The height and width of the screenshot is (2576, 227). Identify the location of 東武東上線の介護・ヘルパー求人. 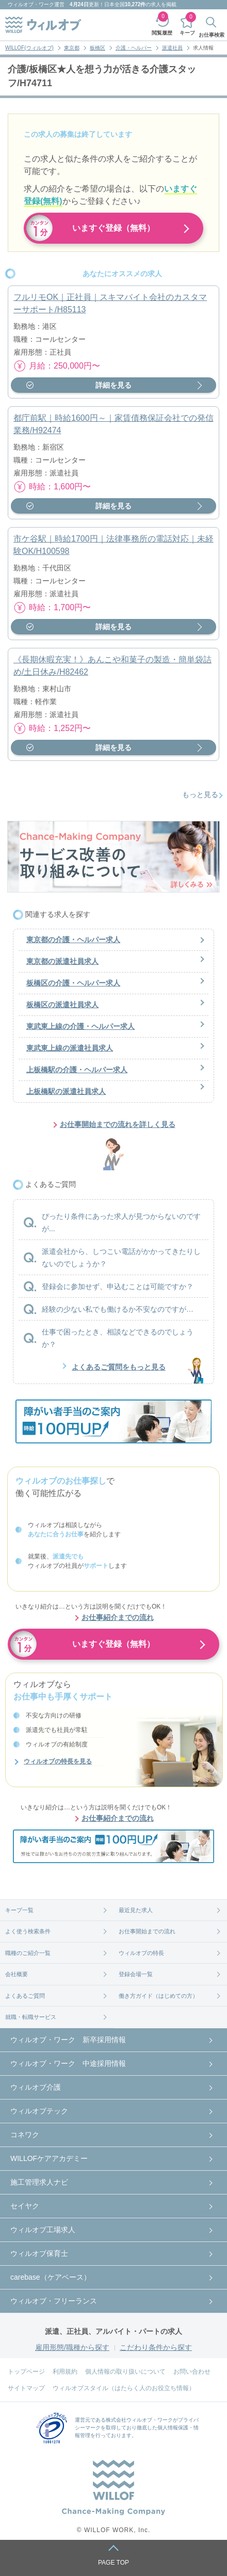
(80, 1026).